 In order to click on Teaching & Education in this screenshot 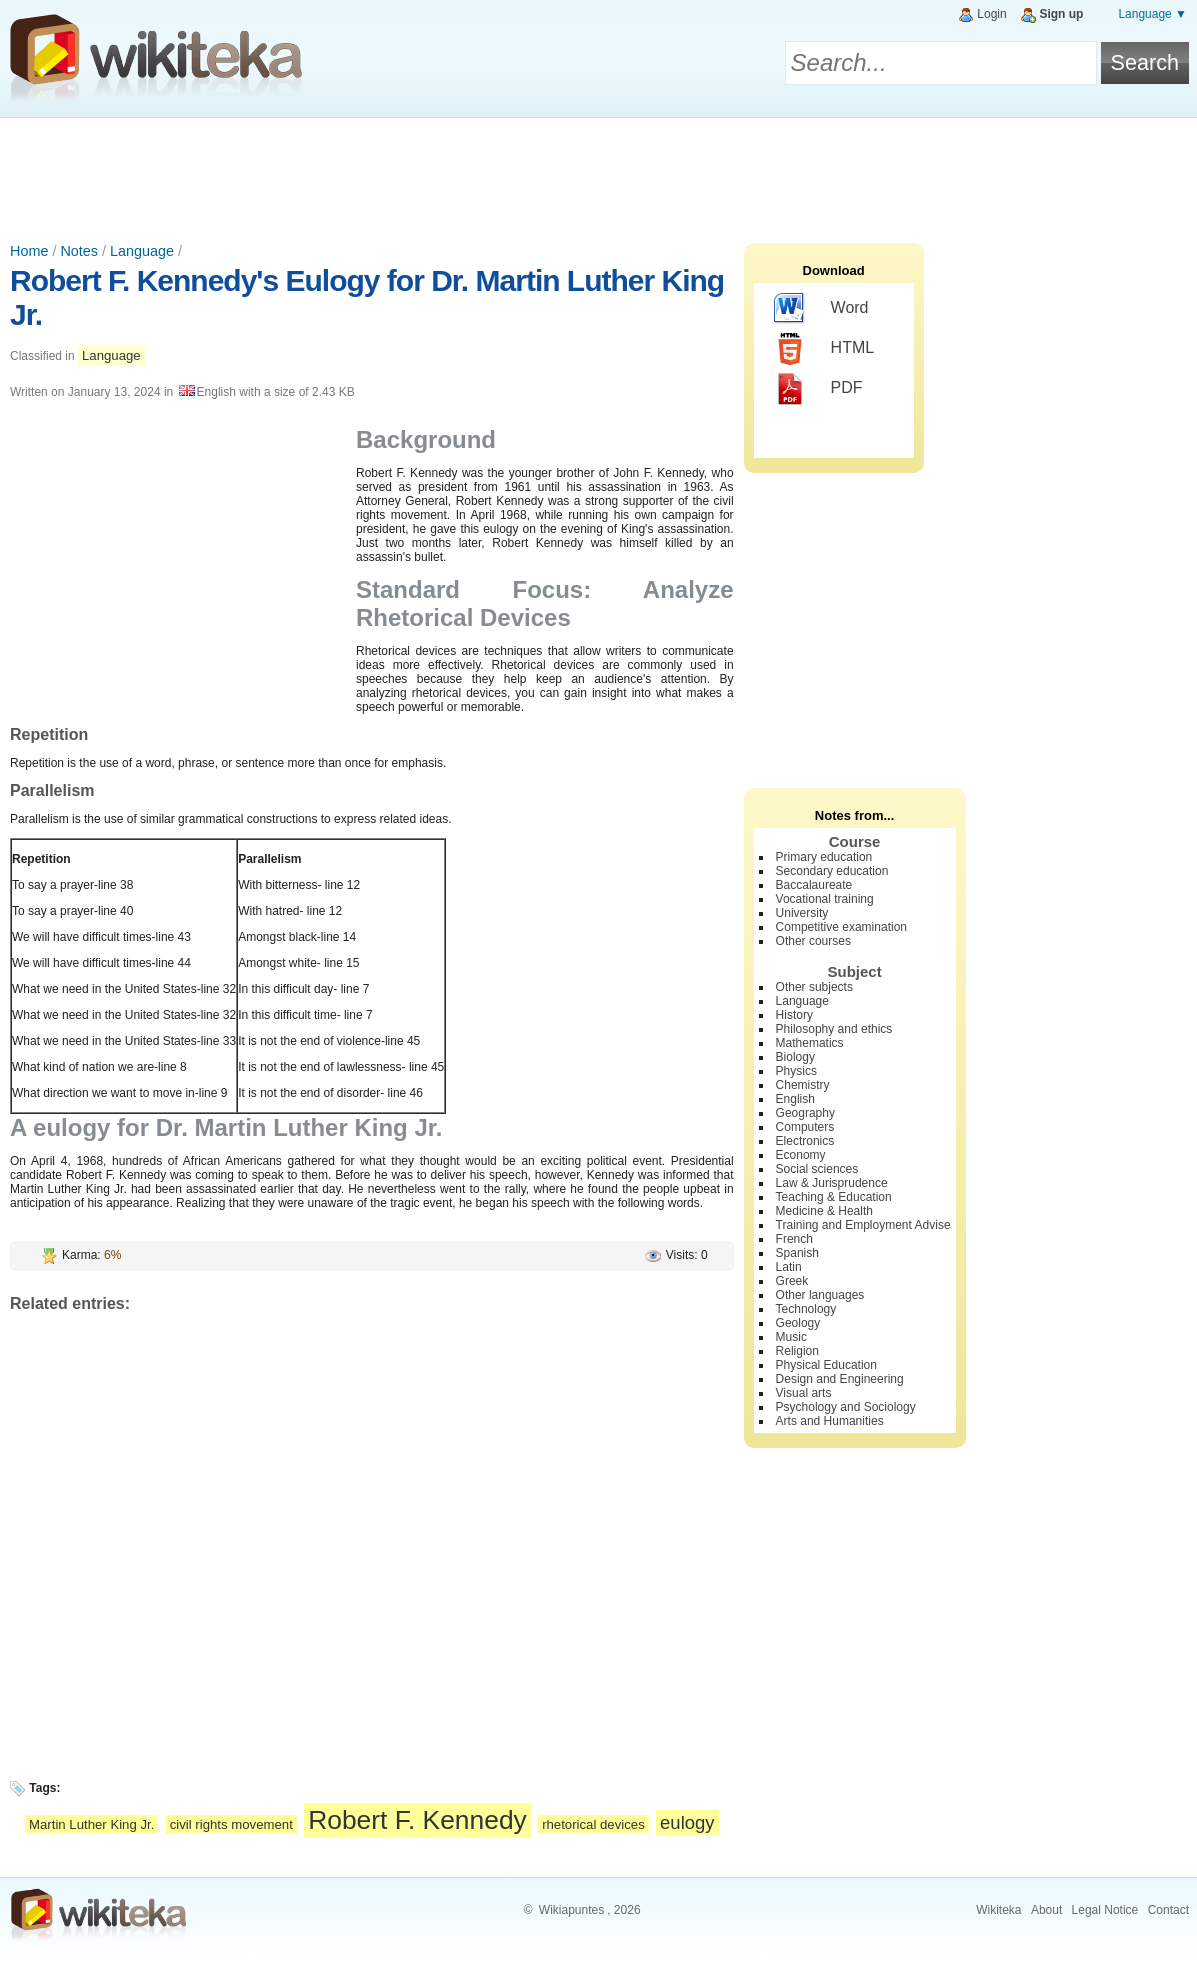, I will do `click(834, 1197)`.